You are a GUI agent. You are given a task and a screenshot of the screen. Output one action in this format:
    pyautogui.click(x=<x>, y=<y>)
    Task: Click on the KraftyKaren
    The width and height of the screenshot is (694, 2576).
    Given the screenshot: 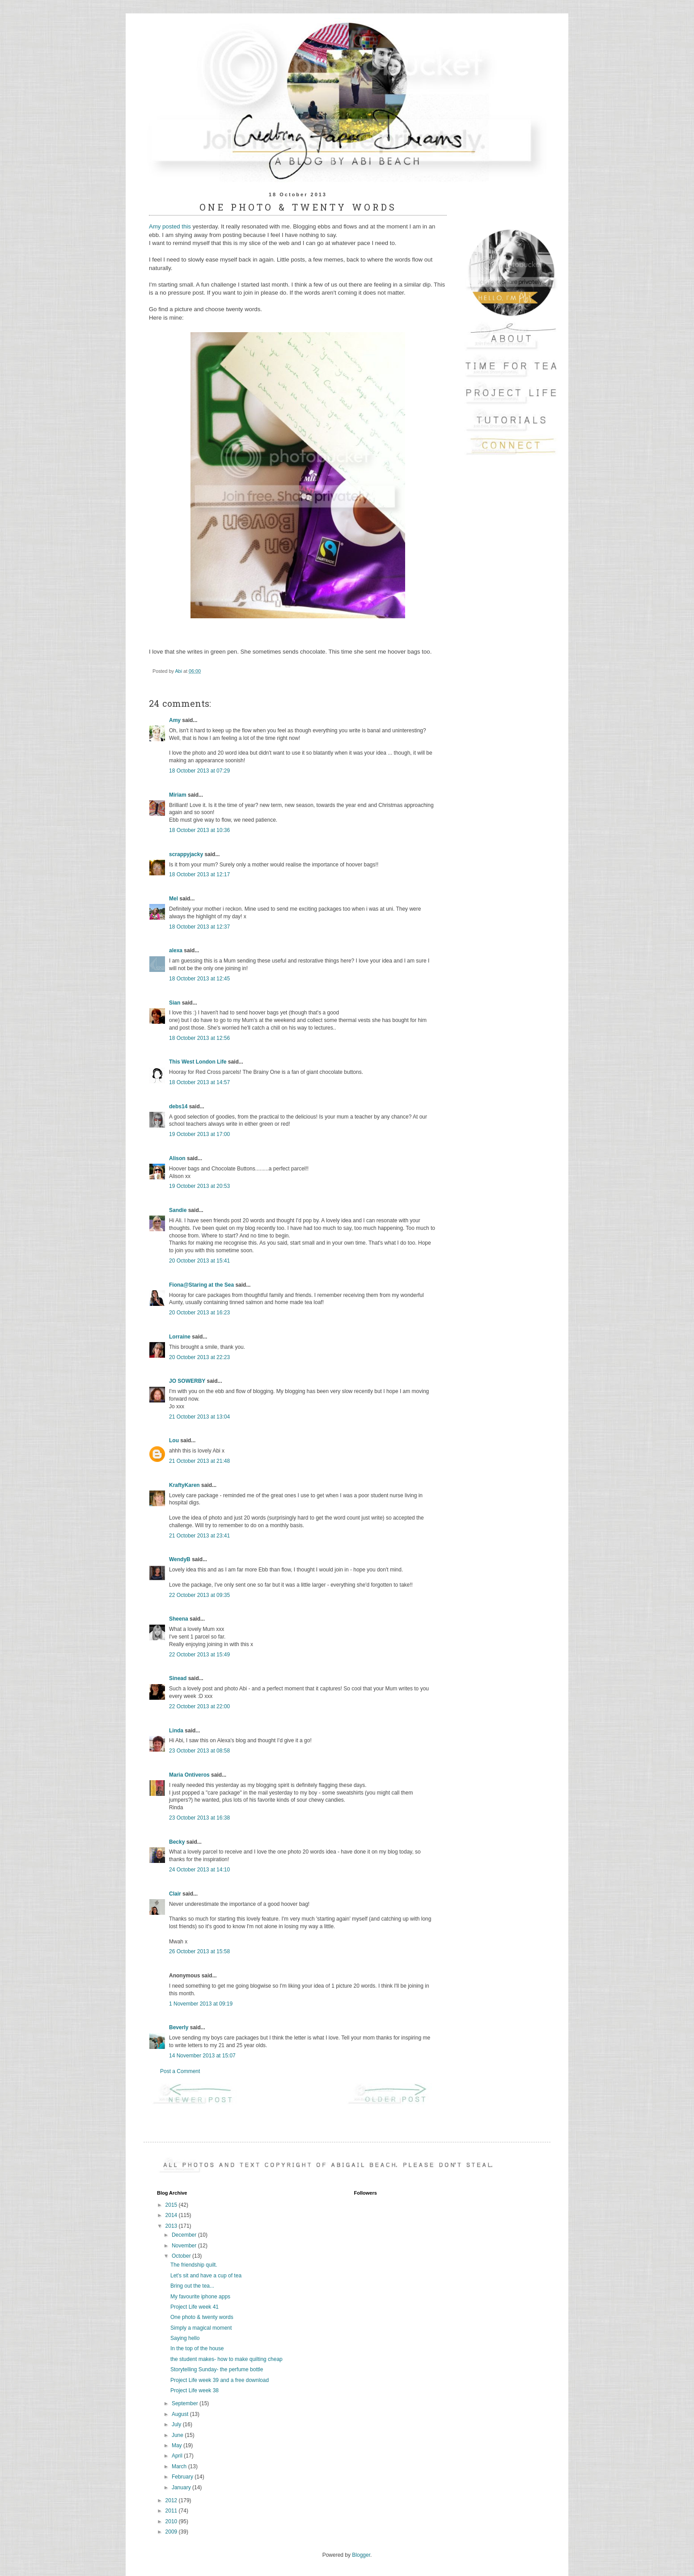 What is the action you would take?
    pyautogui.click(x=184, y=1485)
    